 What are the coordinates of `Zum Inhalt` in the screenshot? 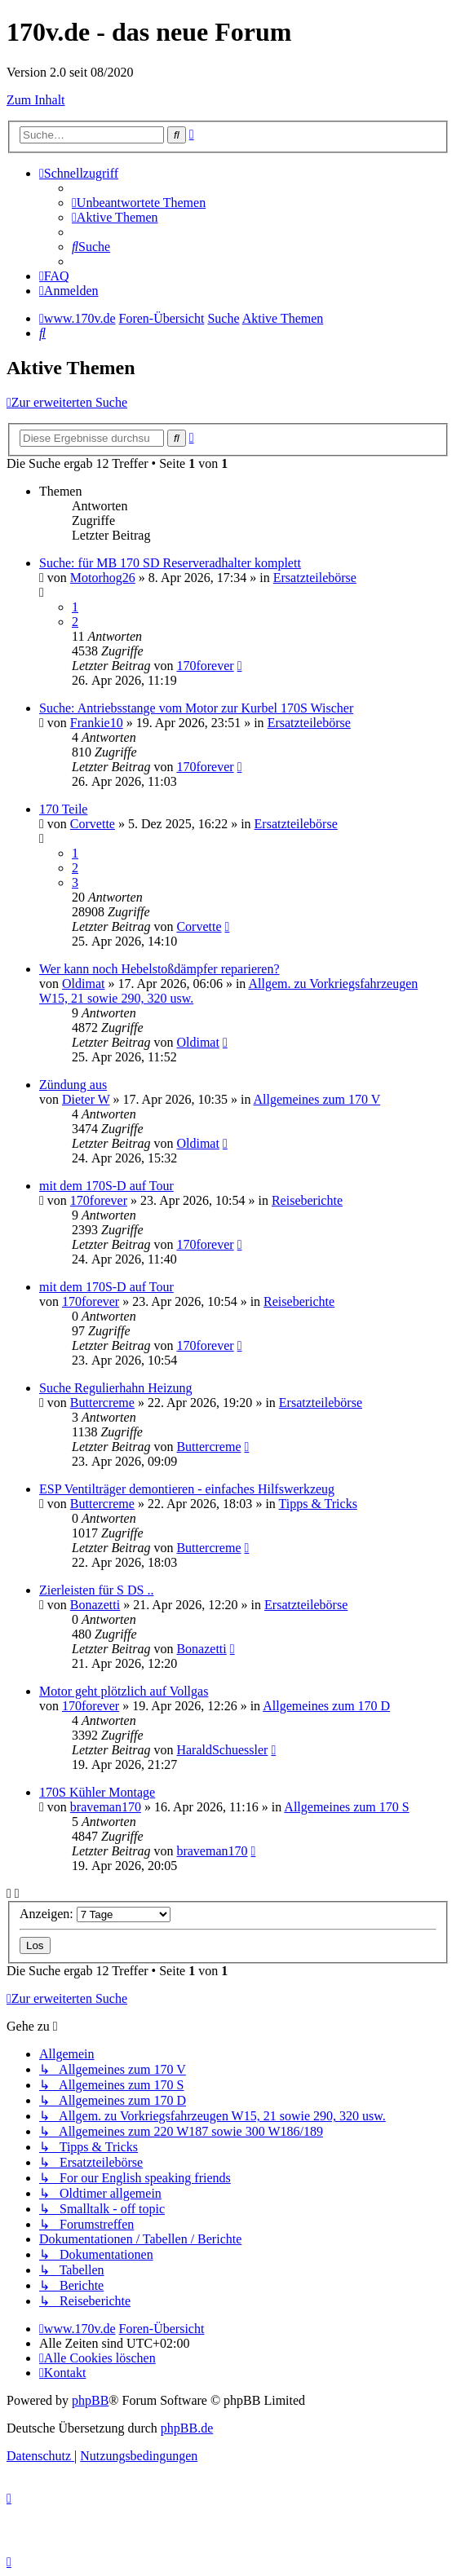 It's located at (36, 100).